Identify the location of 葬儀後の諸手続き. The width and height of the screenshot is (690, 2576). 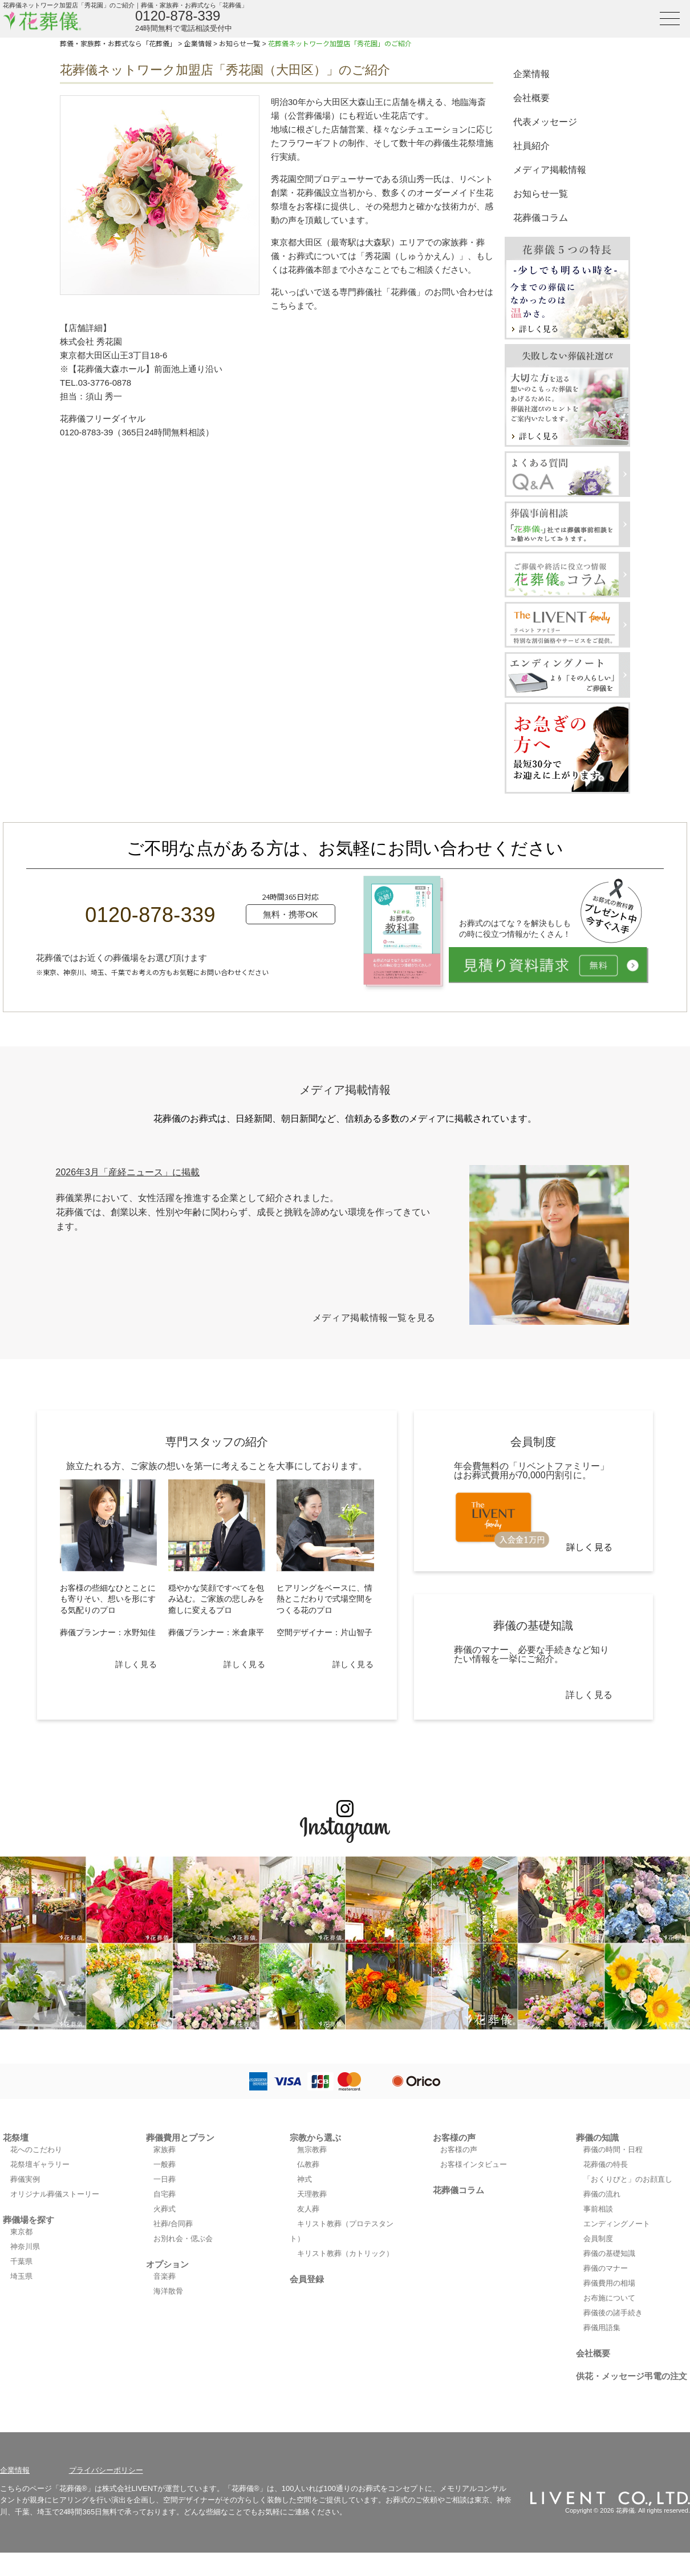
(613, 2312).